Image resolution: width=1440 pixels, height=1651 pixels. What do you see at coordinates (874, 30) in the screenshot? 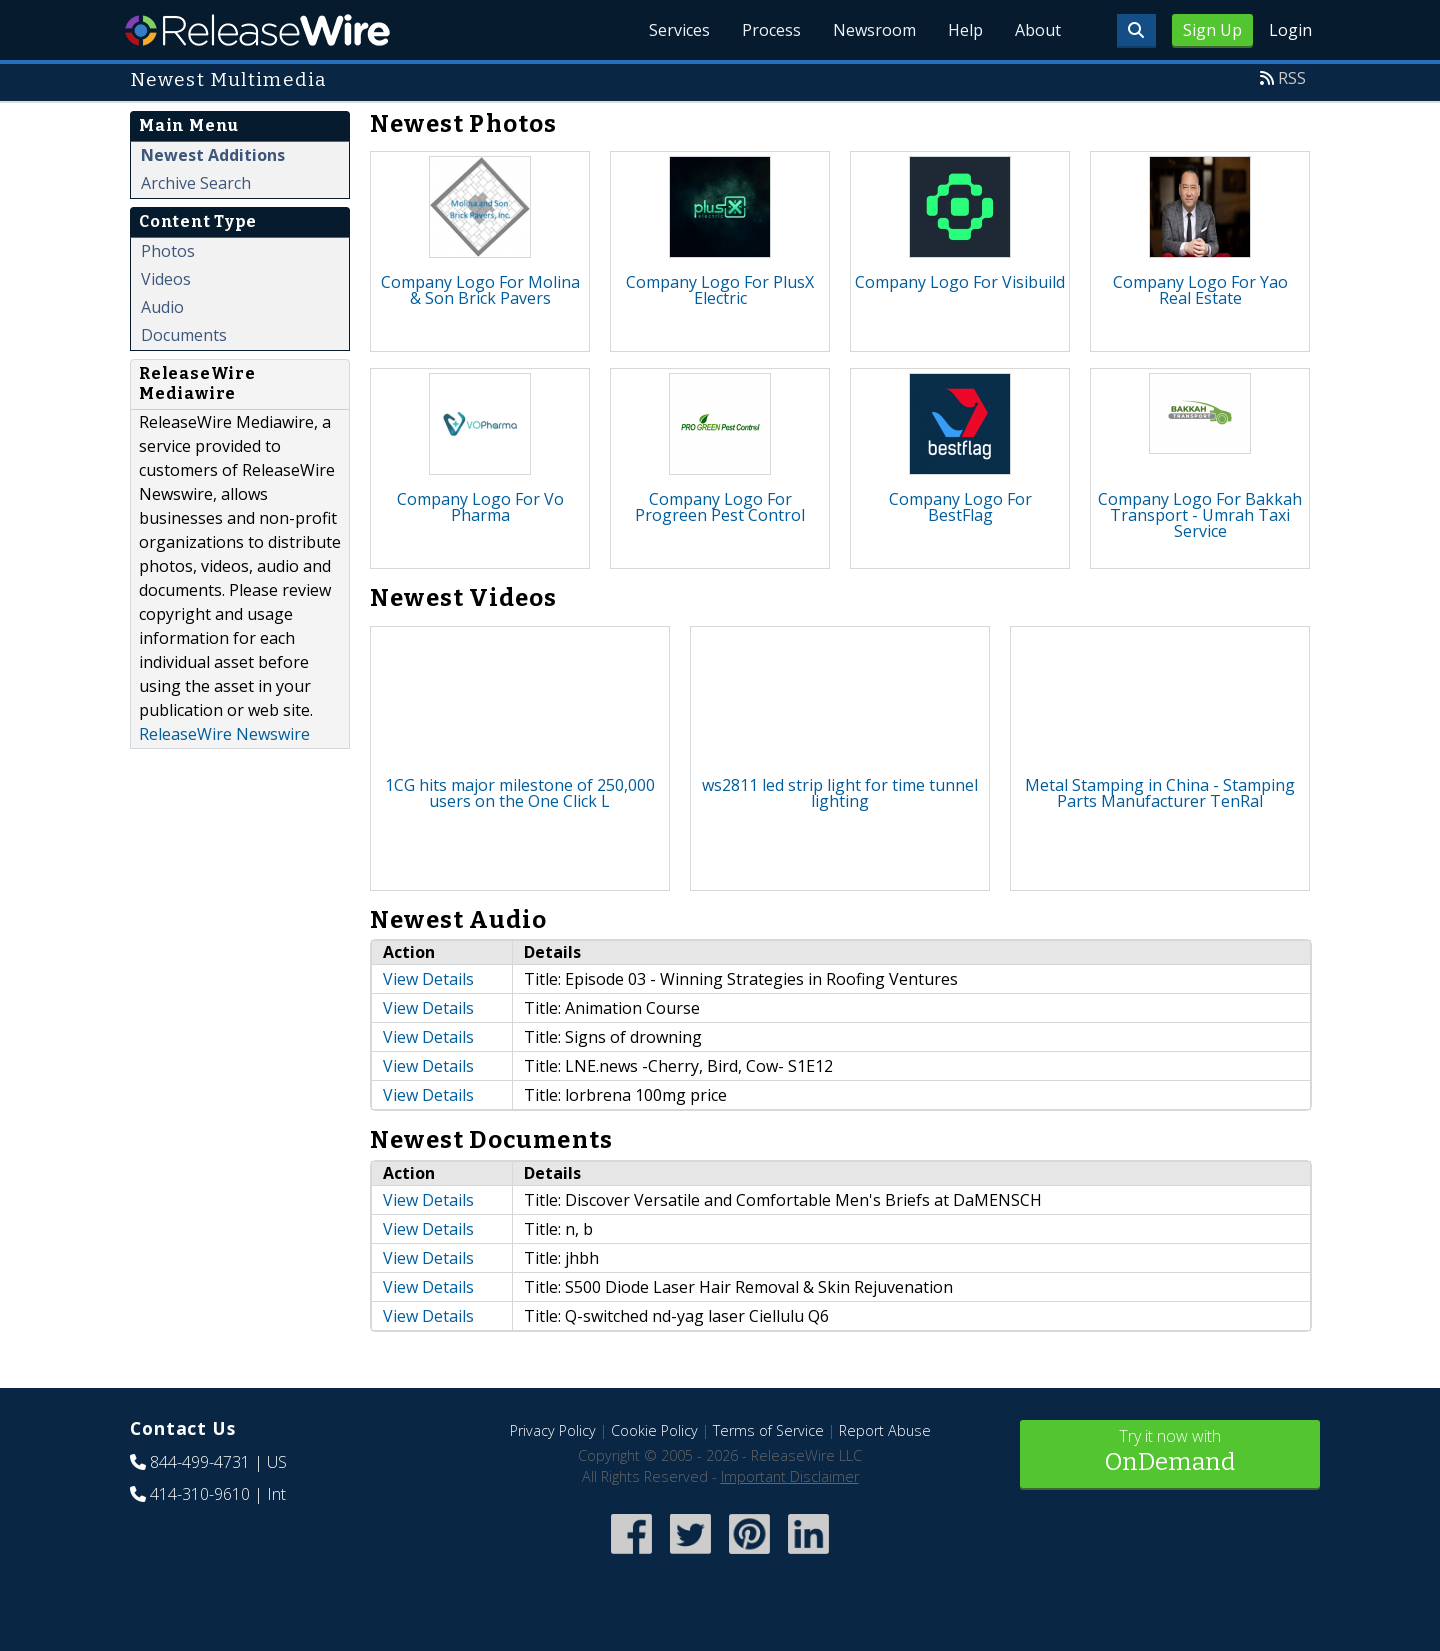
I see `Newsroom` at bounding box center [874, 30].